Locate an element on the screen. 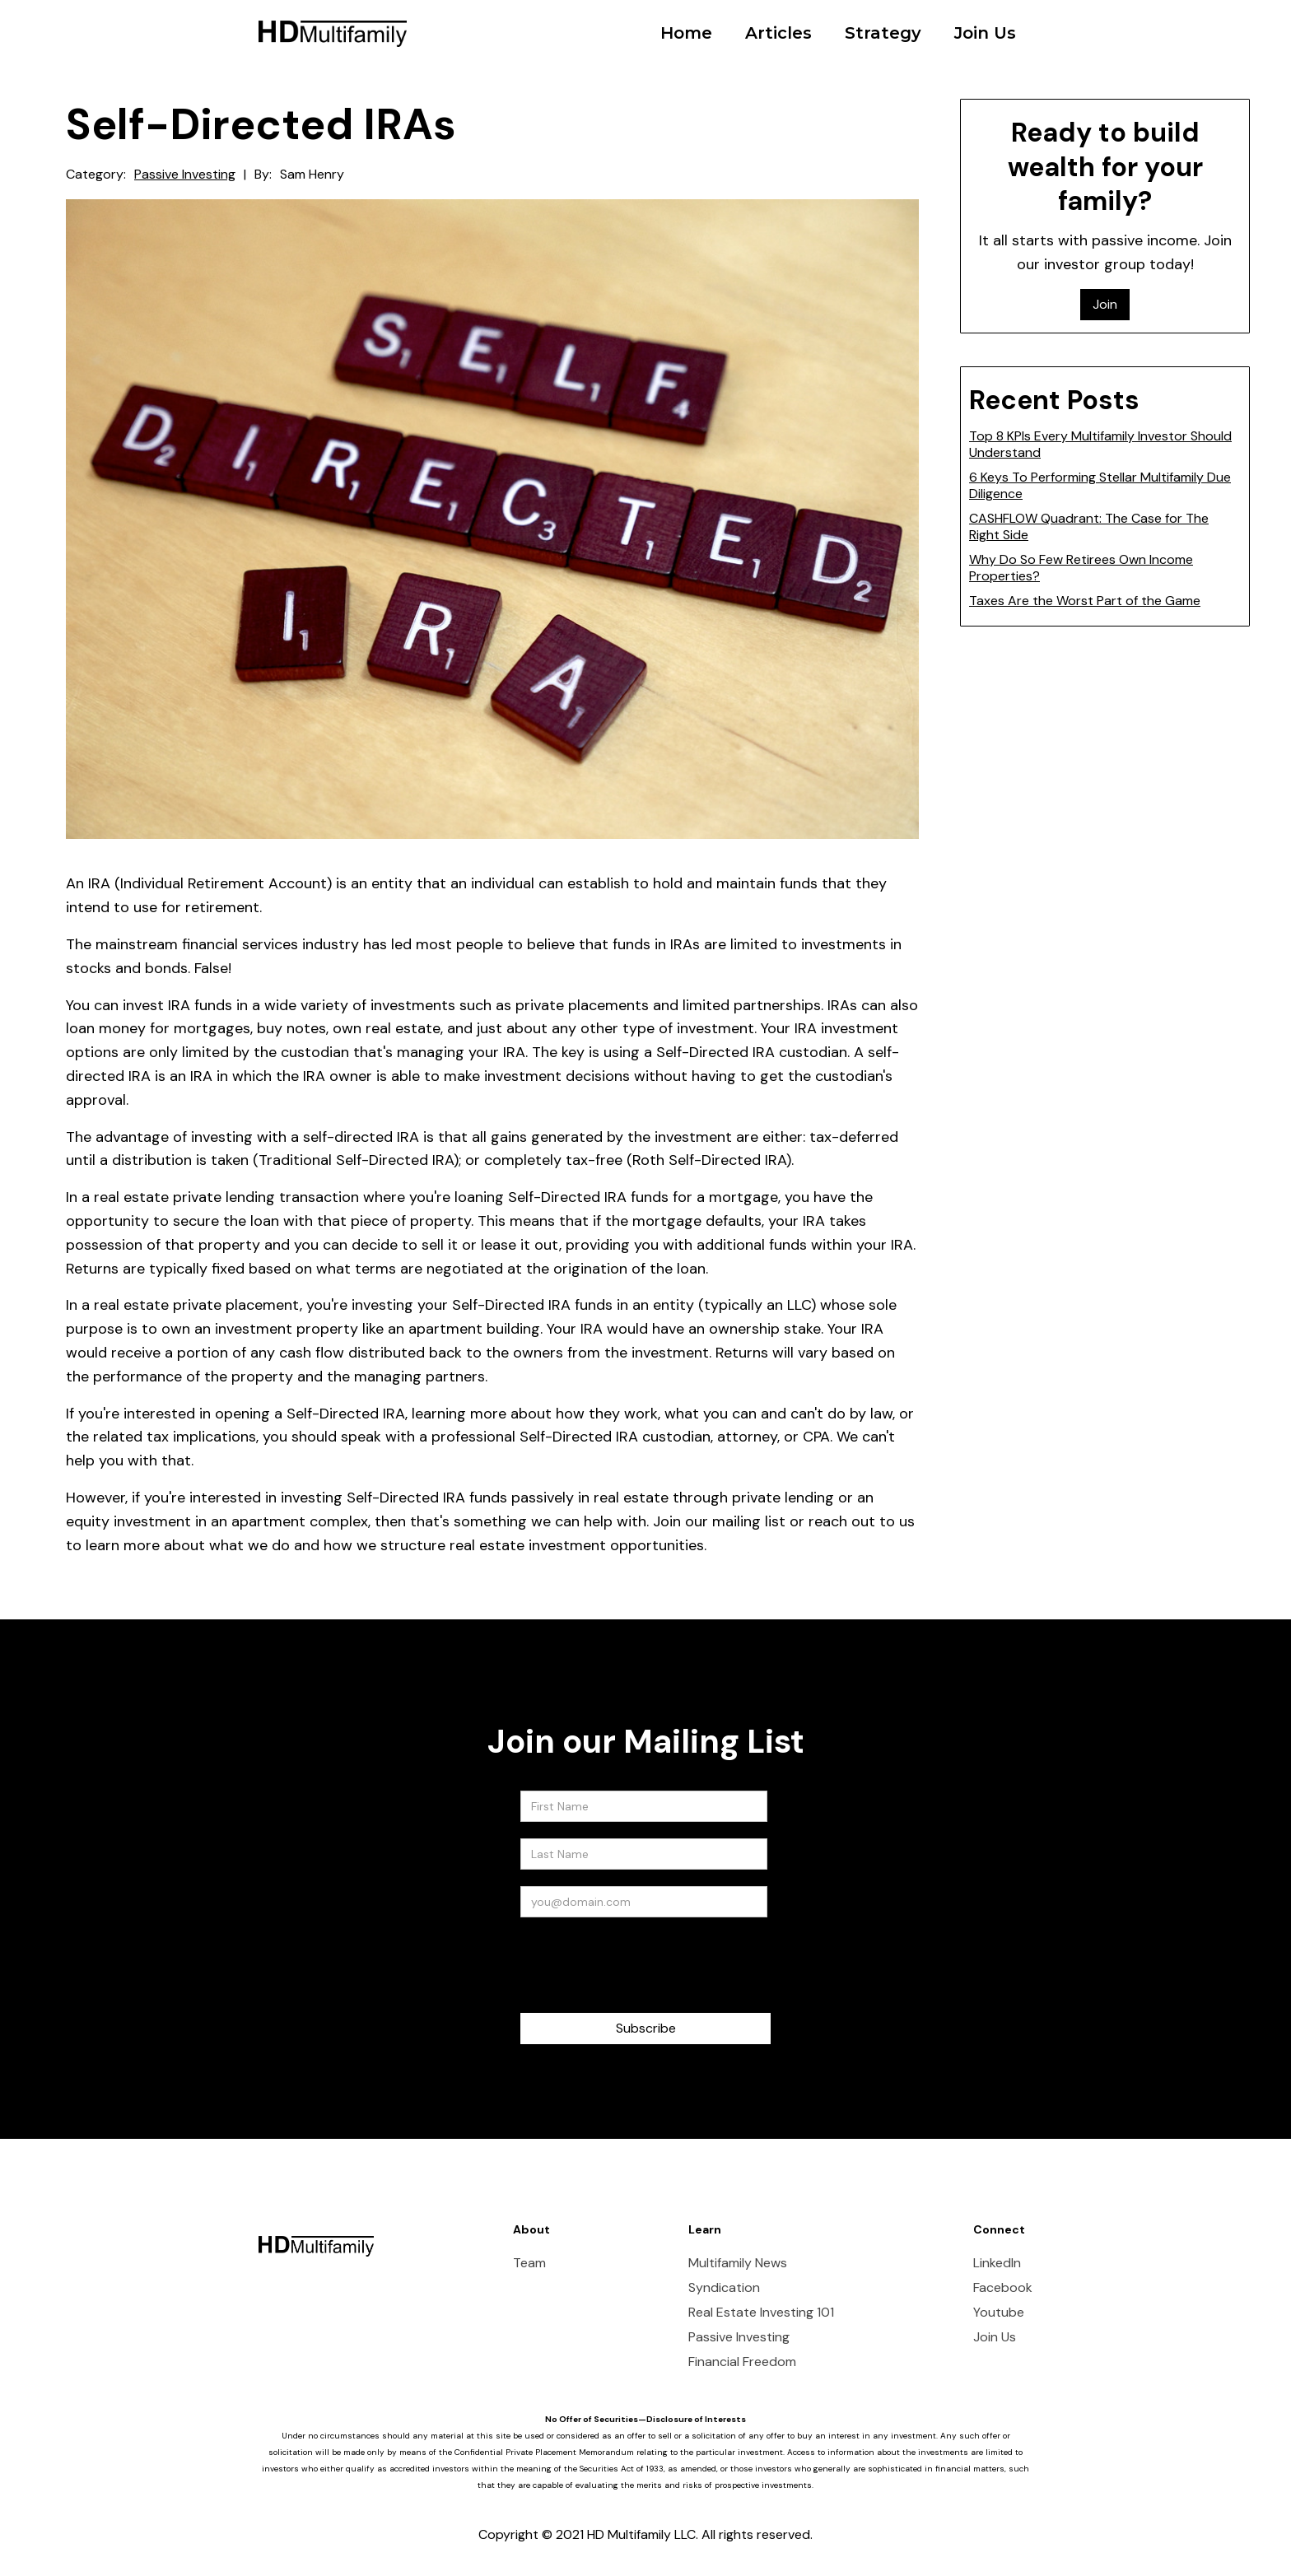  Articles is located at coordinates (778, 33).